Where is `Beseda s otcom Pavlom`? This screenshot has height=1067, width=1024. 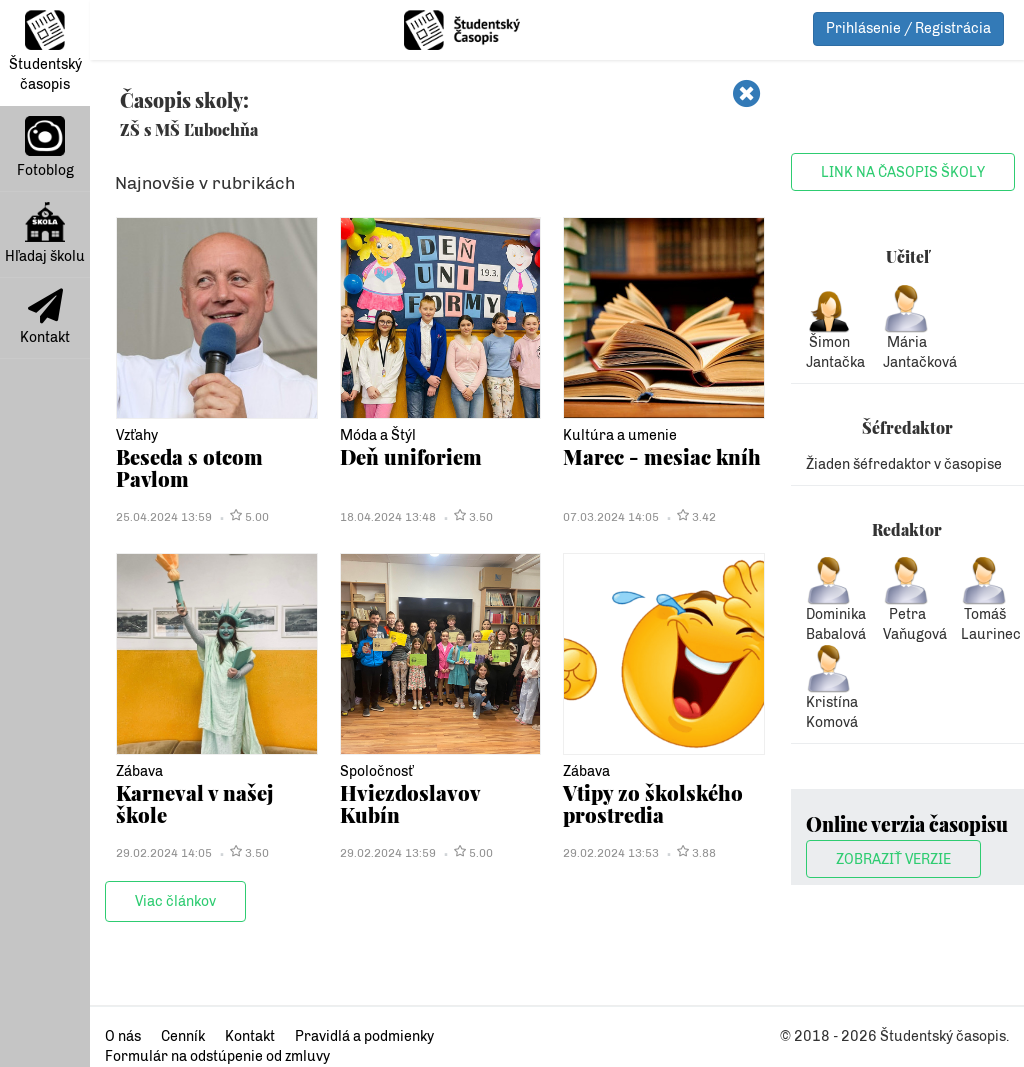
Beseda s otcom Pavlom is located at coordinates (189, 467).